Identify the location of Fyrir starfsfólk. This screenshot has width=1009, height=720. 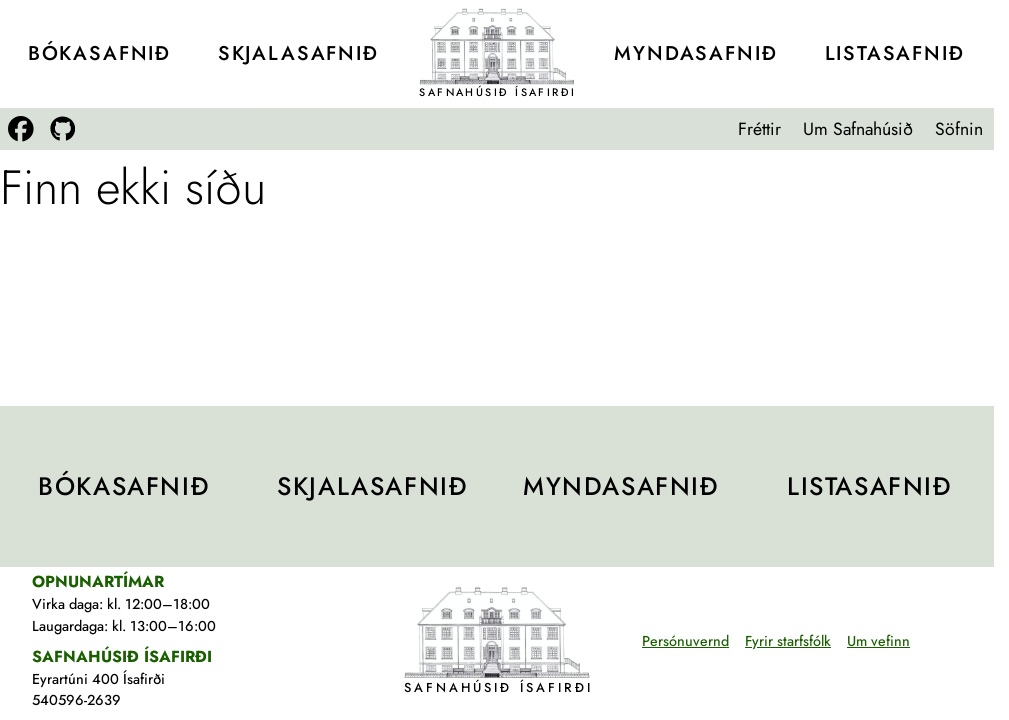
(788, 641).